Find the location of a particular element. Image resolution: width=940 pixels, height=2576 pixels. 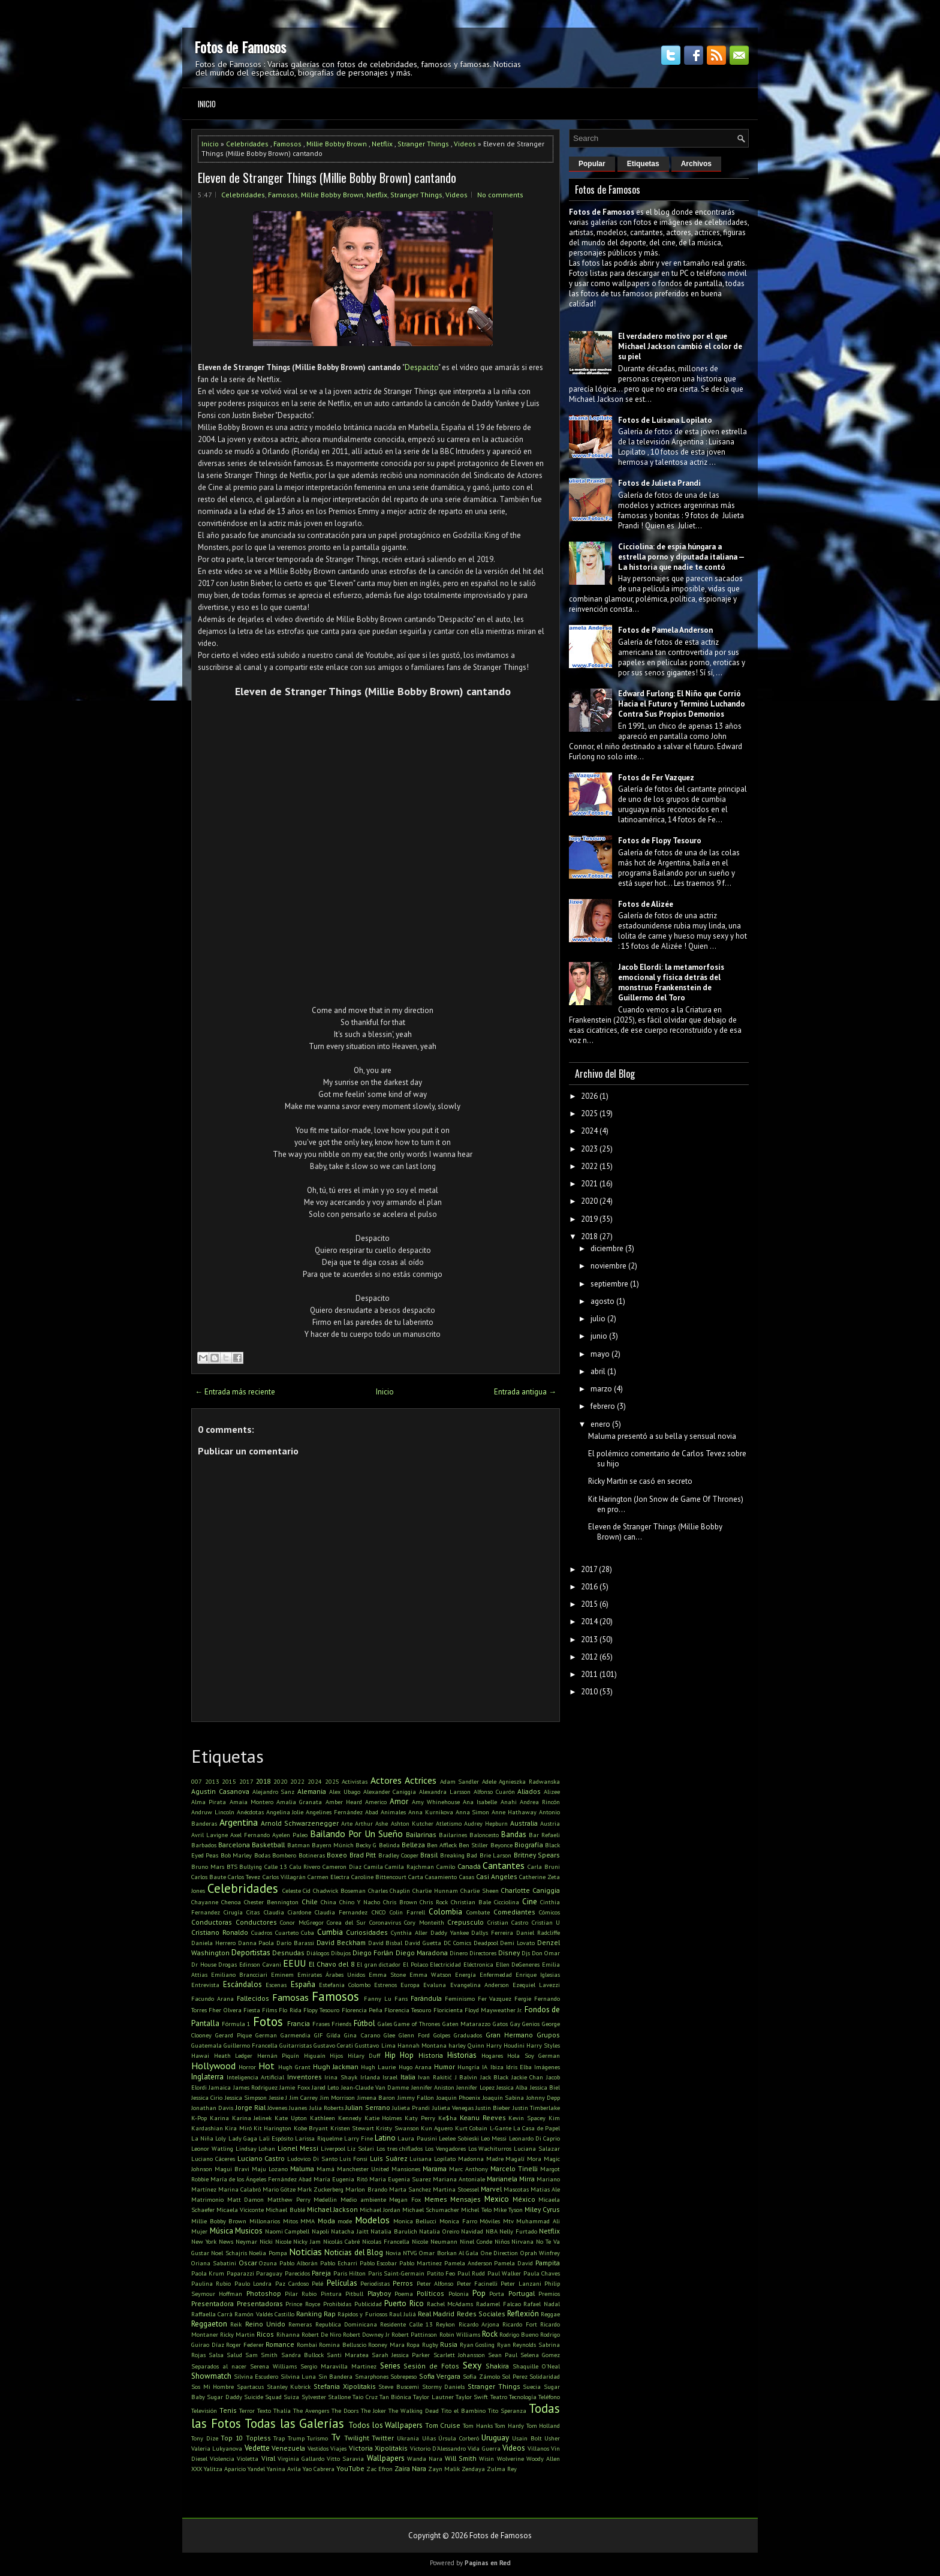

Michael Schumacher is located at coordinates (430, 2209).